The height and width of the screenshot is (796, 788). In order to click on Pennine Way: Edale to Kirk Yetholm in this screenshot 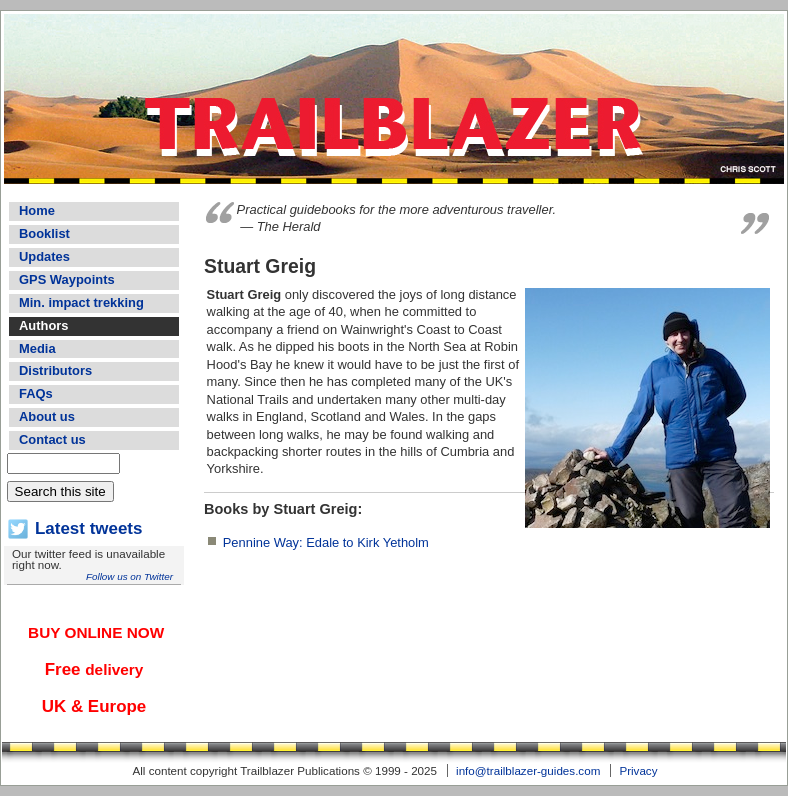, I will do `click(326, 542)`.